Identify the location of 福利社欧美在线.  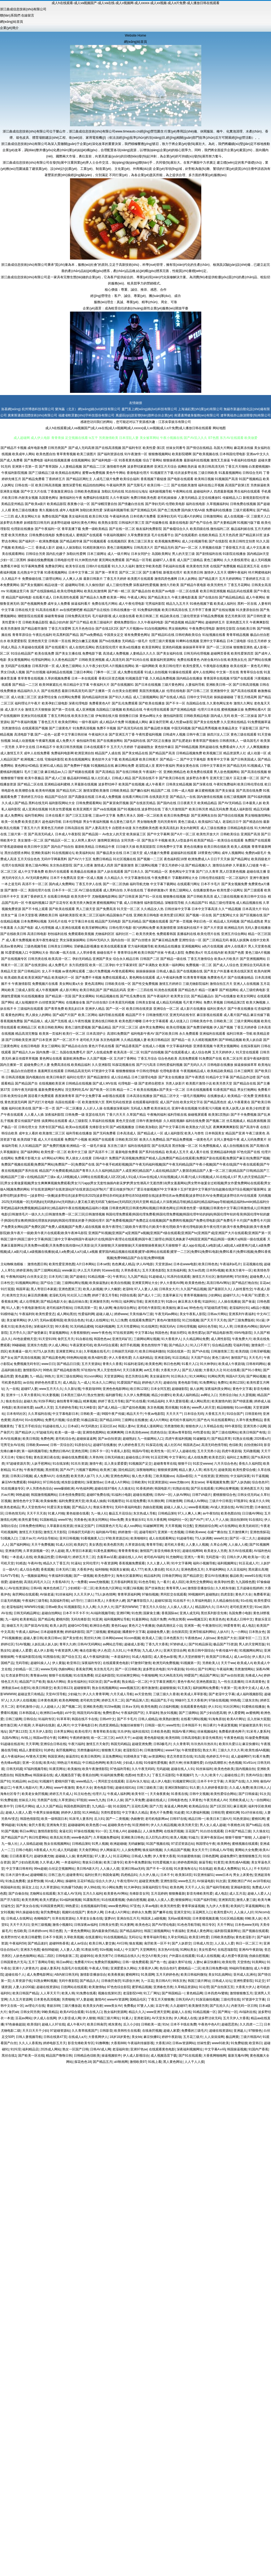
(20, 1108).